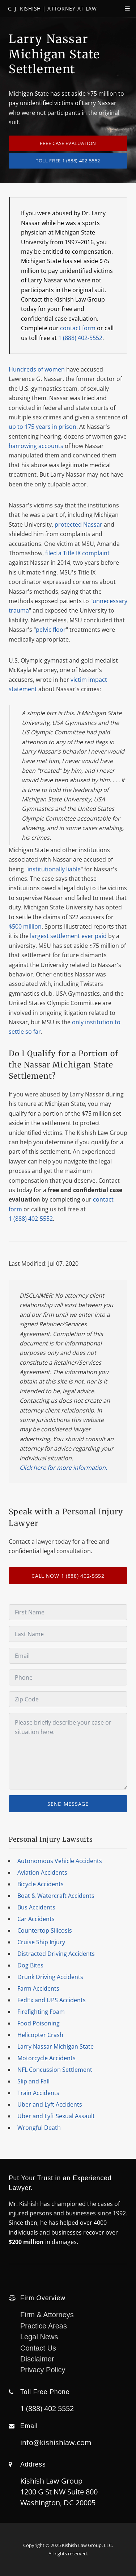 Image resolution: width=136 pixels, height=2576 pixels. Describe the element at coordinates (68, 1677) in the screenshot. I see `[Phone]` at that location.